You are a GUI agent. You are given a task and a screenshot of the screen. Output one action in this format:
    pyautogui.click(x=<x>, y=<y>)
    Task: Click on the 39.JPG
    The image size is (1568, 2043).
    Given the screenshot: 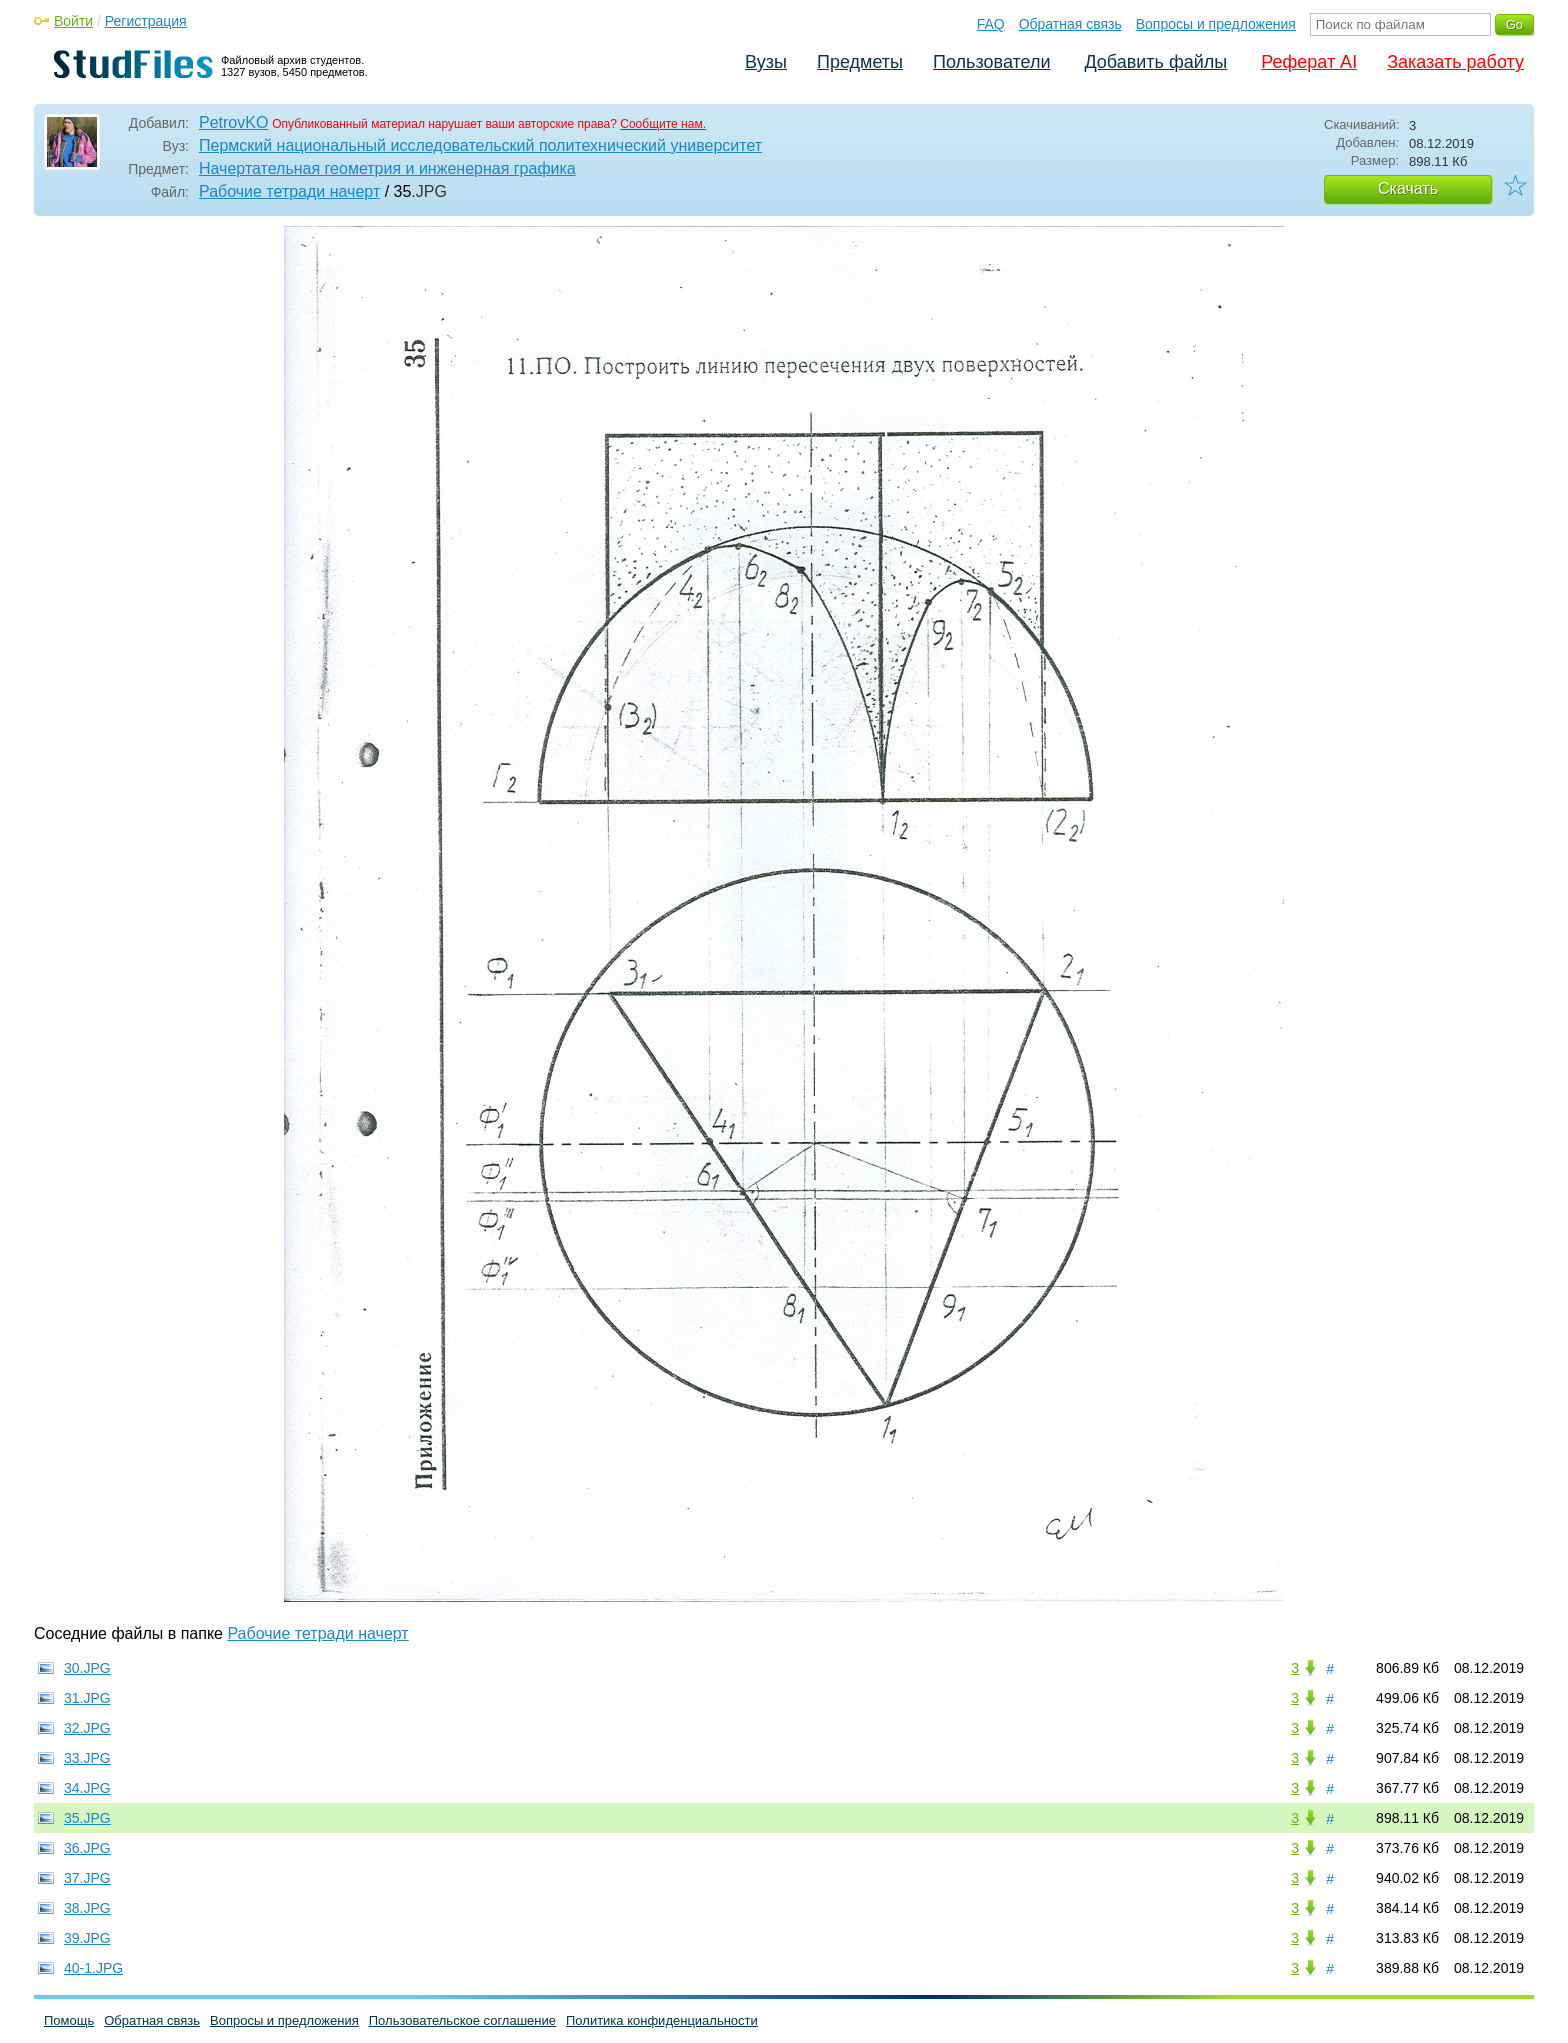 What is the action you would take?
    pyautogui.click(x=87, y=1938)
    